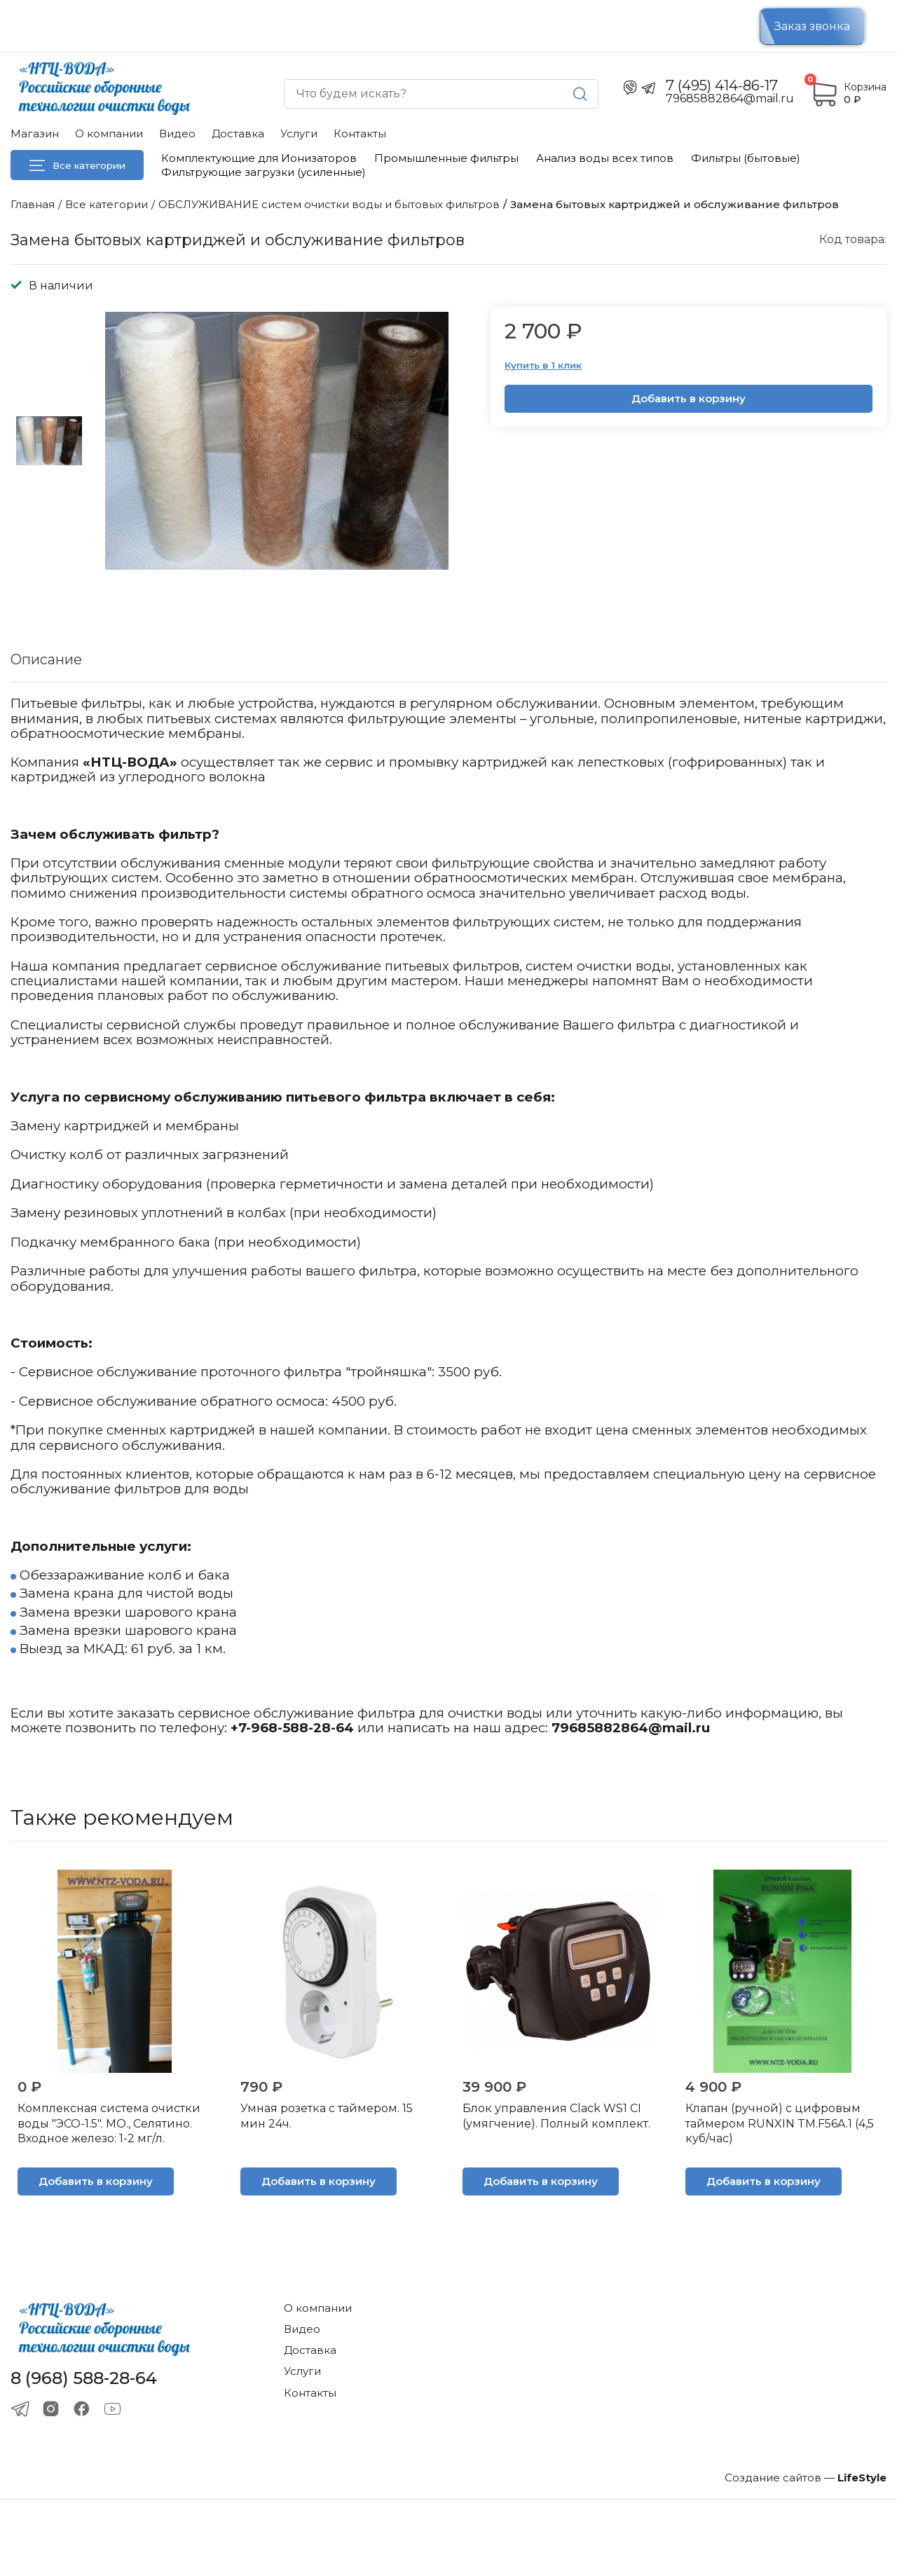  Describe the element at coordinates (543, 365) in the screenshot. I see `Купить в 1 клик` at that location.